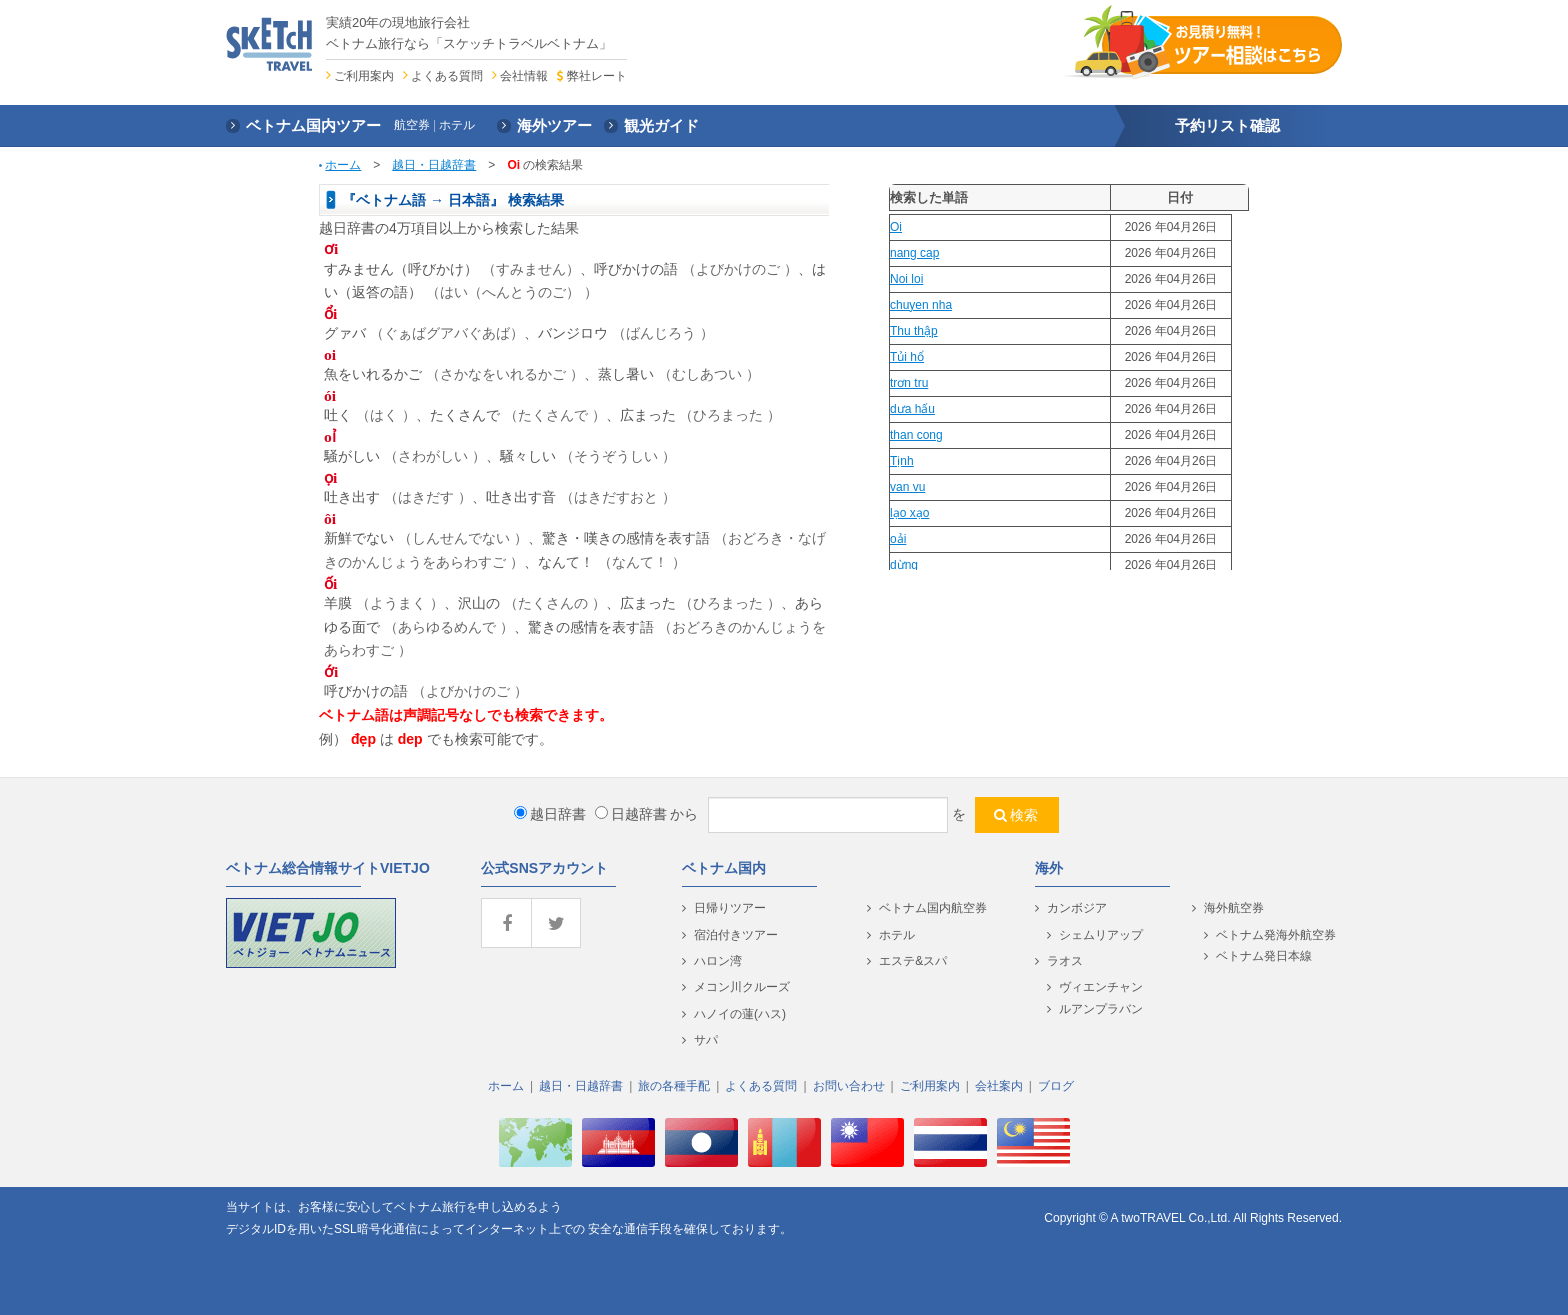 The image size is (1568, 1315). I want to click on Oi, so click(896, 227).